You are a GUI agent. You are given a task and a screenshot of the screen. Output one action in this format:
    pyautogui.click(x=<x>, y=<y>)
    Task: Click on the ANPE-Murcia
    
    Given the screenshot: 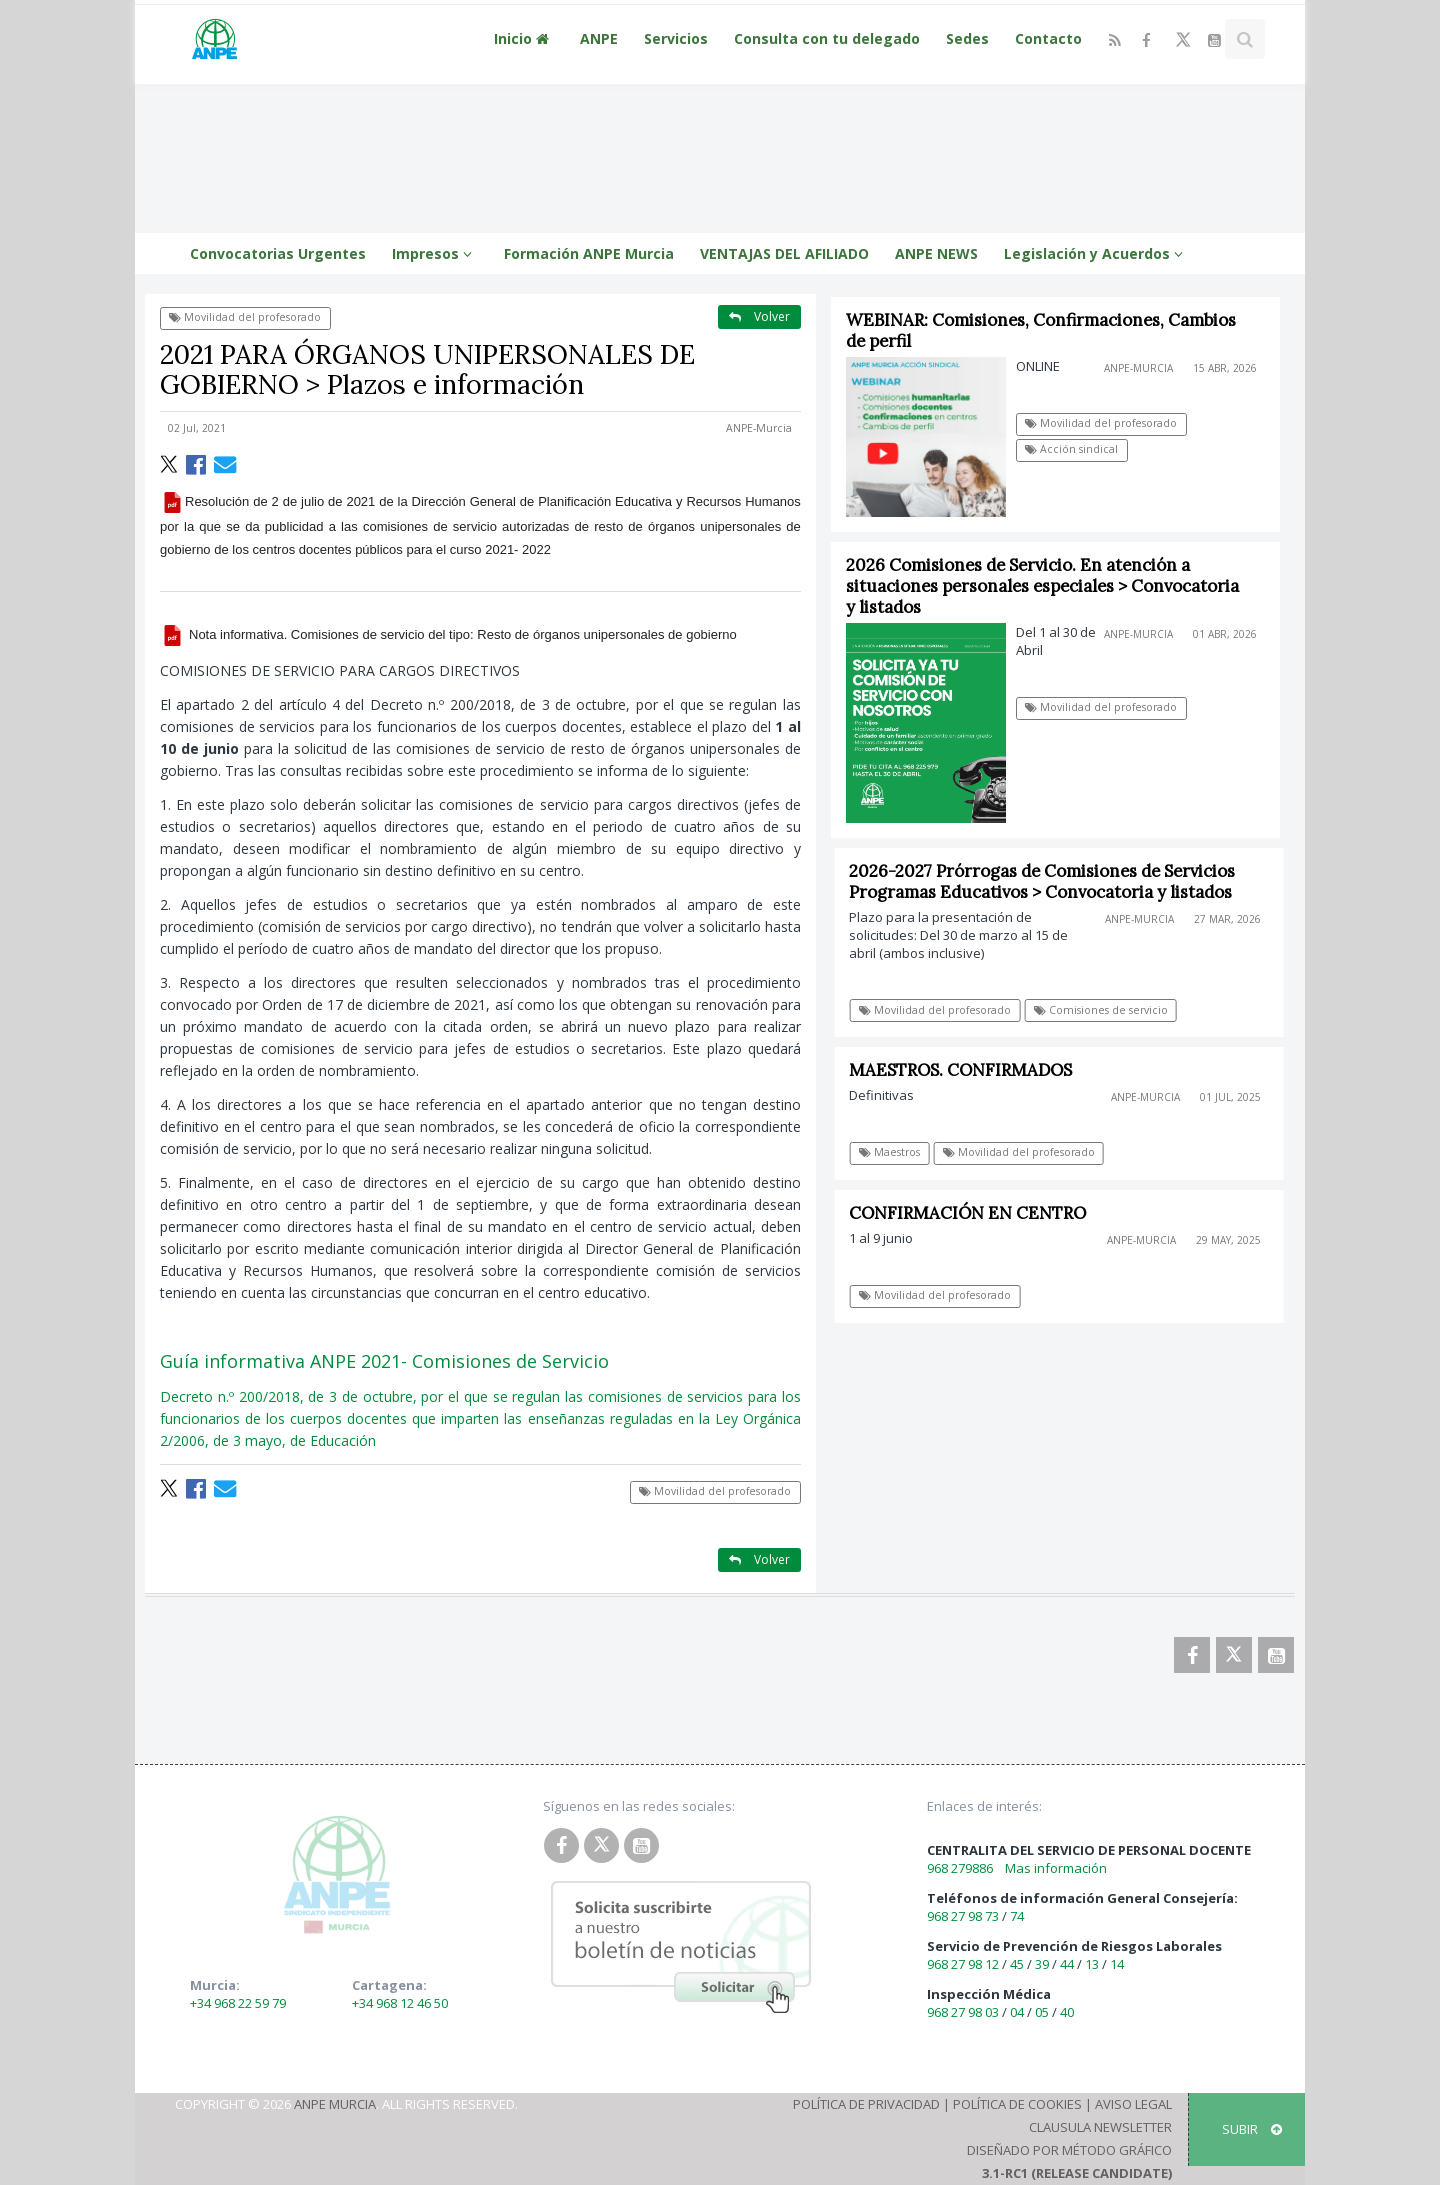 What is the action you would take?
    pyautogui.click(x=759, y=428)
    